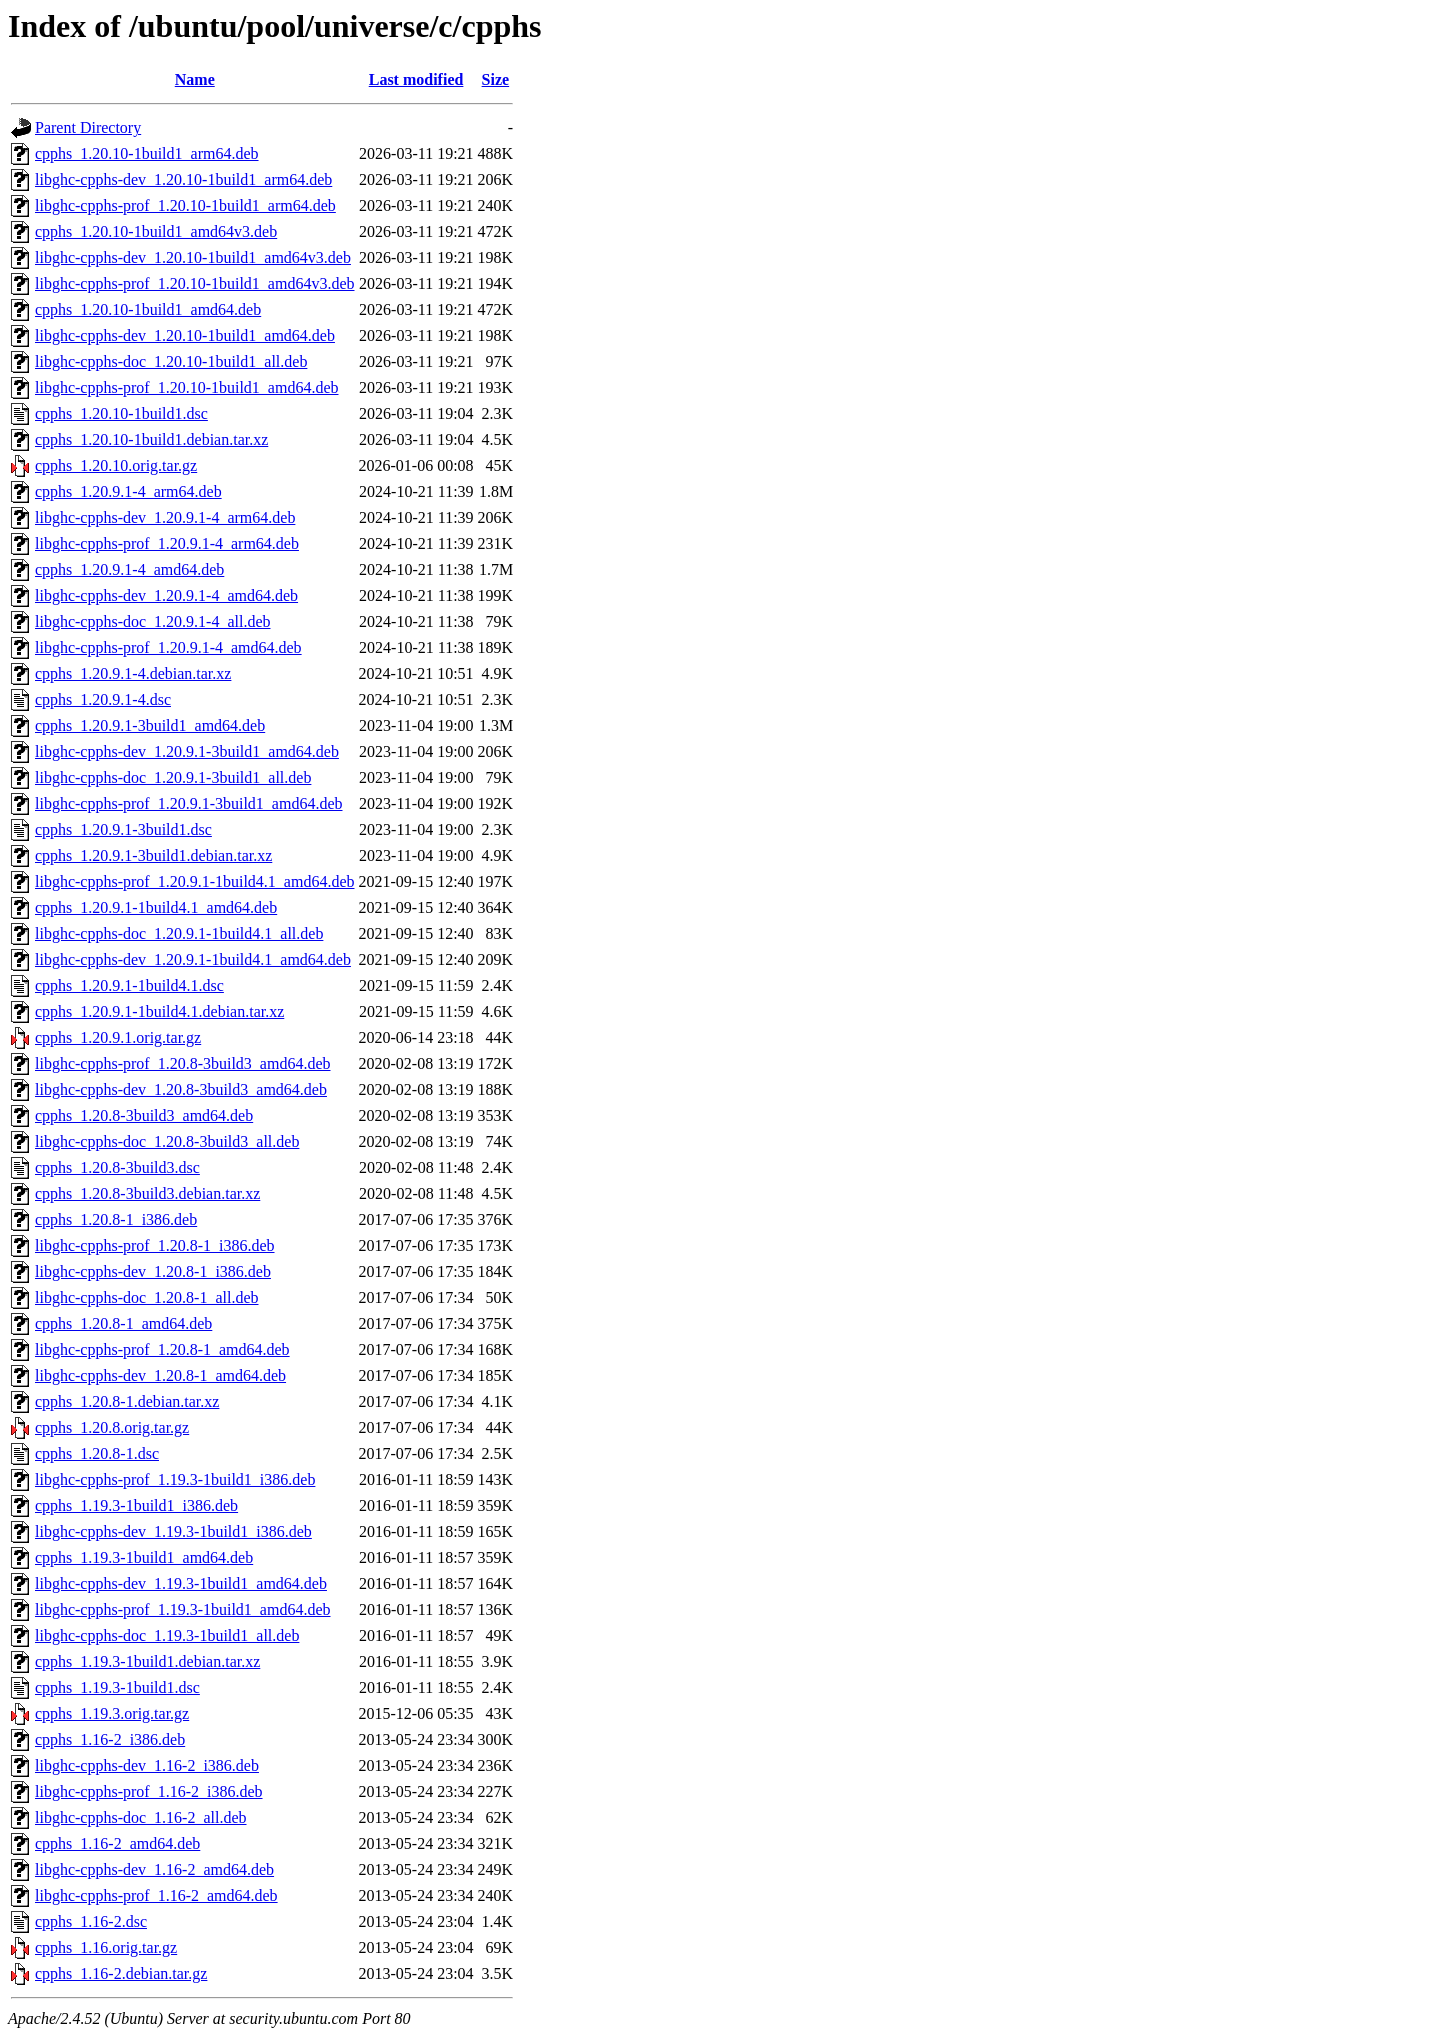 Image resolution: width=1440 pixels, height=2036 pixels. What do you see at coordinates (181, 1583) in the screenshot?
I see `libghc-cpphs-dev_1.19.3-1build1_amd64.deb` at bounding box center [181, 1583].